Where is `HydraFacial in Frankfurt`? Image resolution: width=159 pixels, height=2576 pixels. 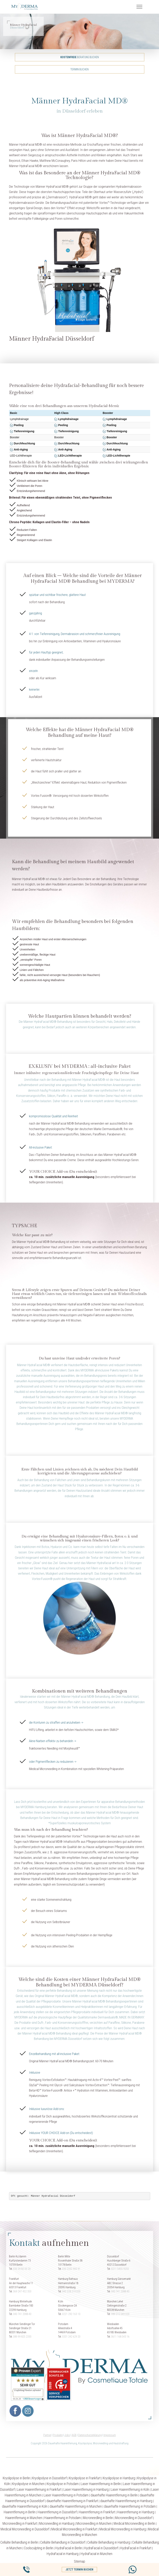
HydraFacial in Frankfurt is located at coordinates (135, 2548).